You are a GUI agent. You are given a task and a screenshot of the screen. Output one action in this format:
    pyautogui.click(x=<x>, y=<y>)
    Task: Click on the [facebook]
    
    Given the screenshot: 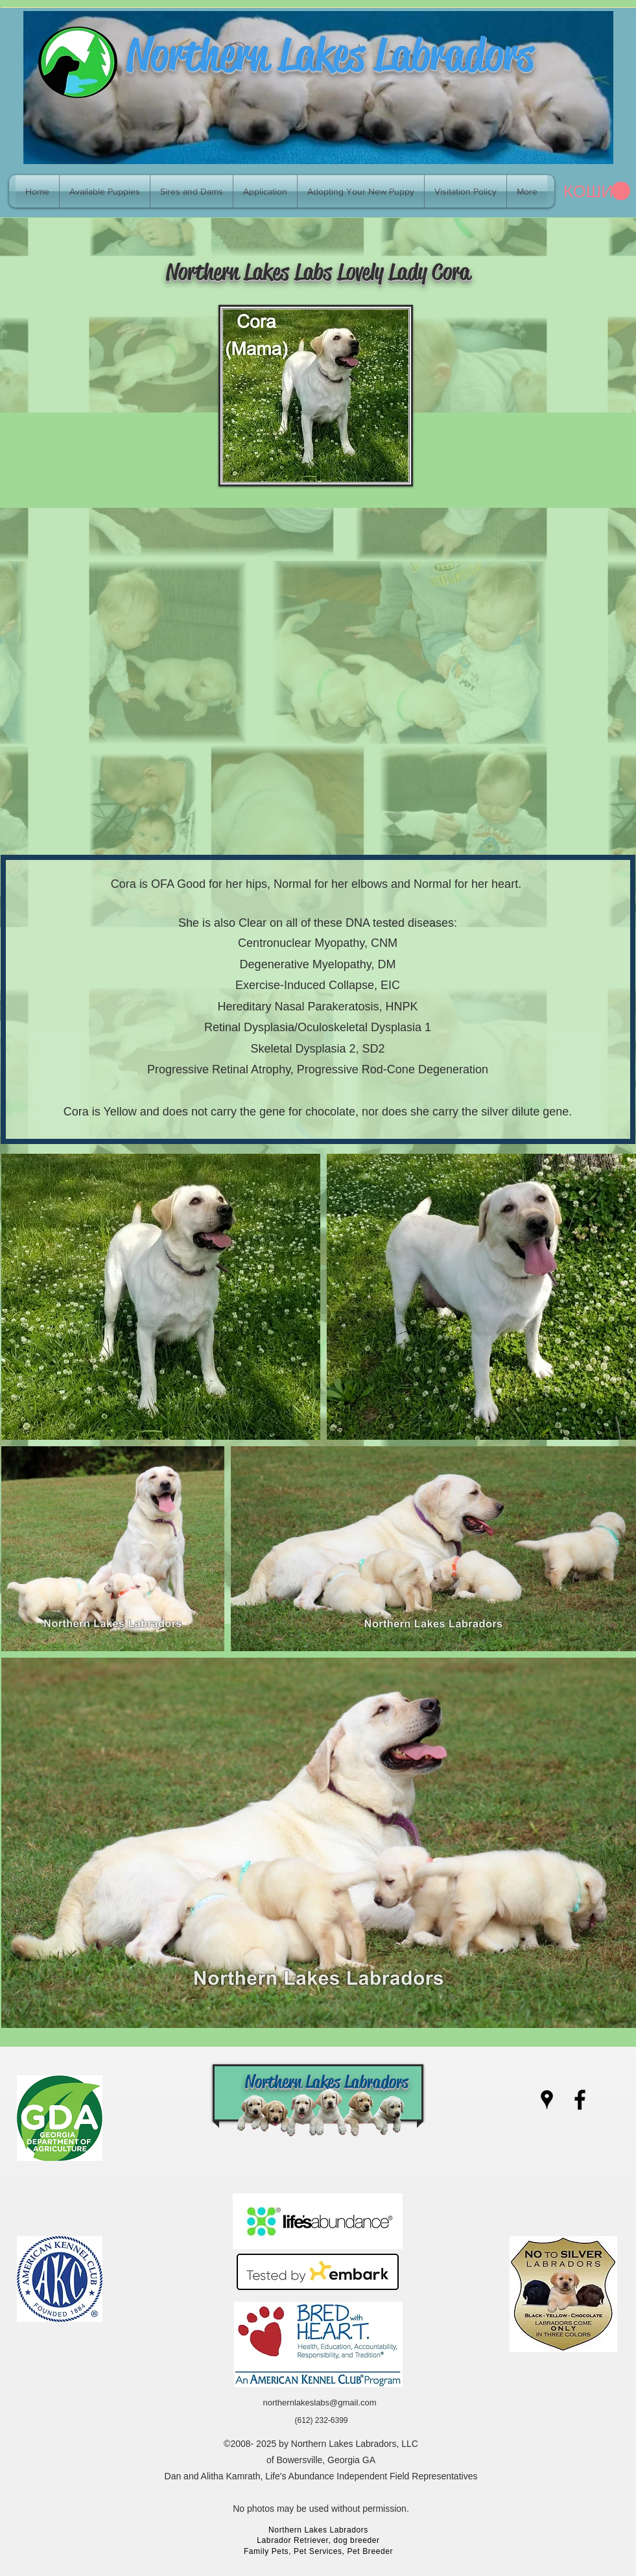 What is the action you would take?
    pyautogui.click(x=580, y=2099)
    